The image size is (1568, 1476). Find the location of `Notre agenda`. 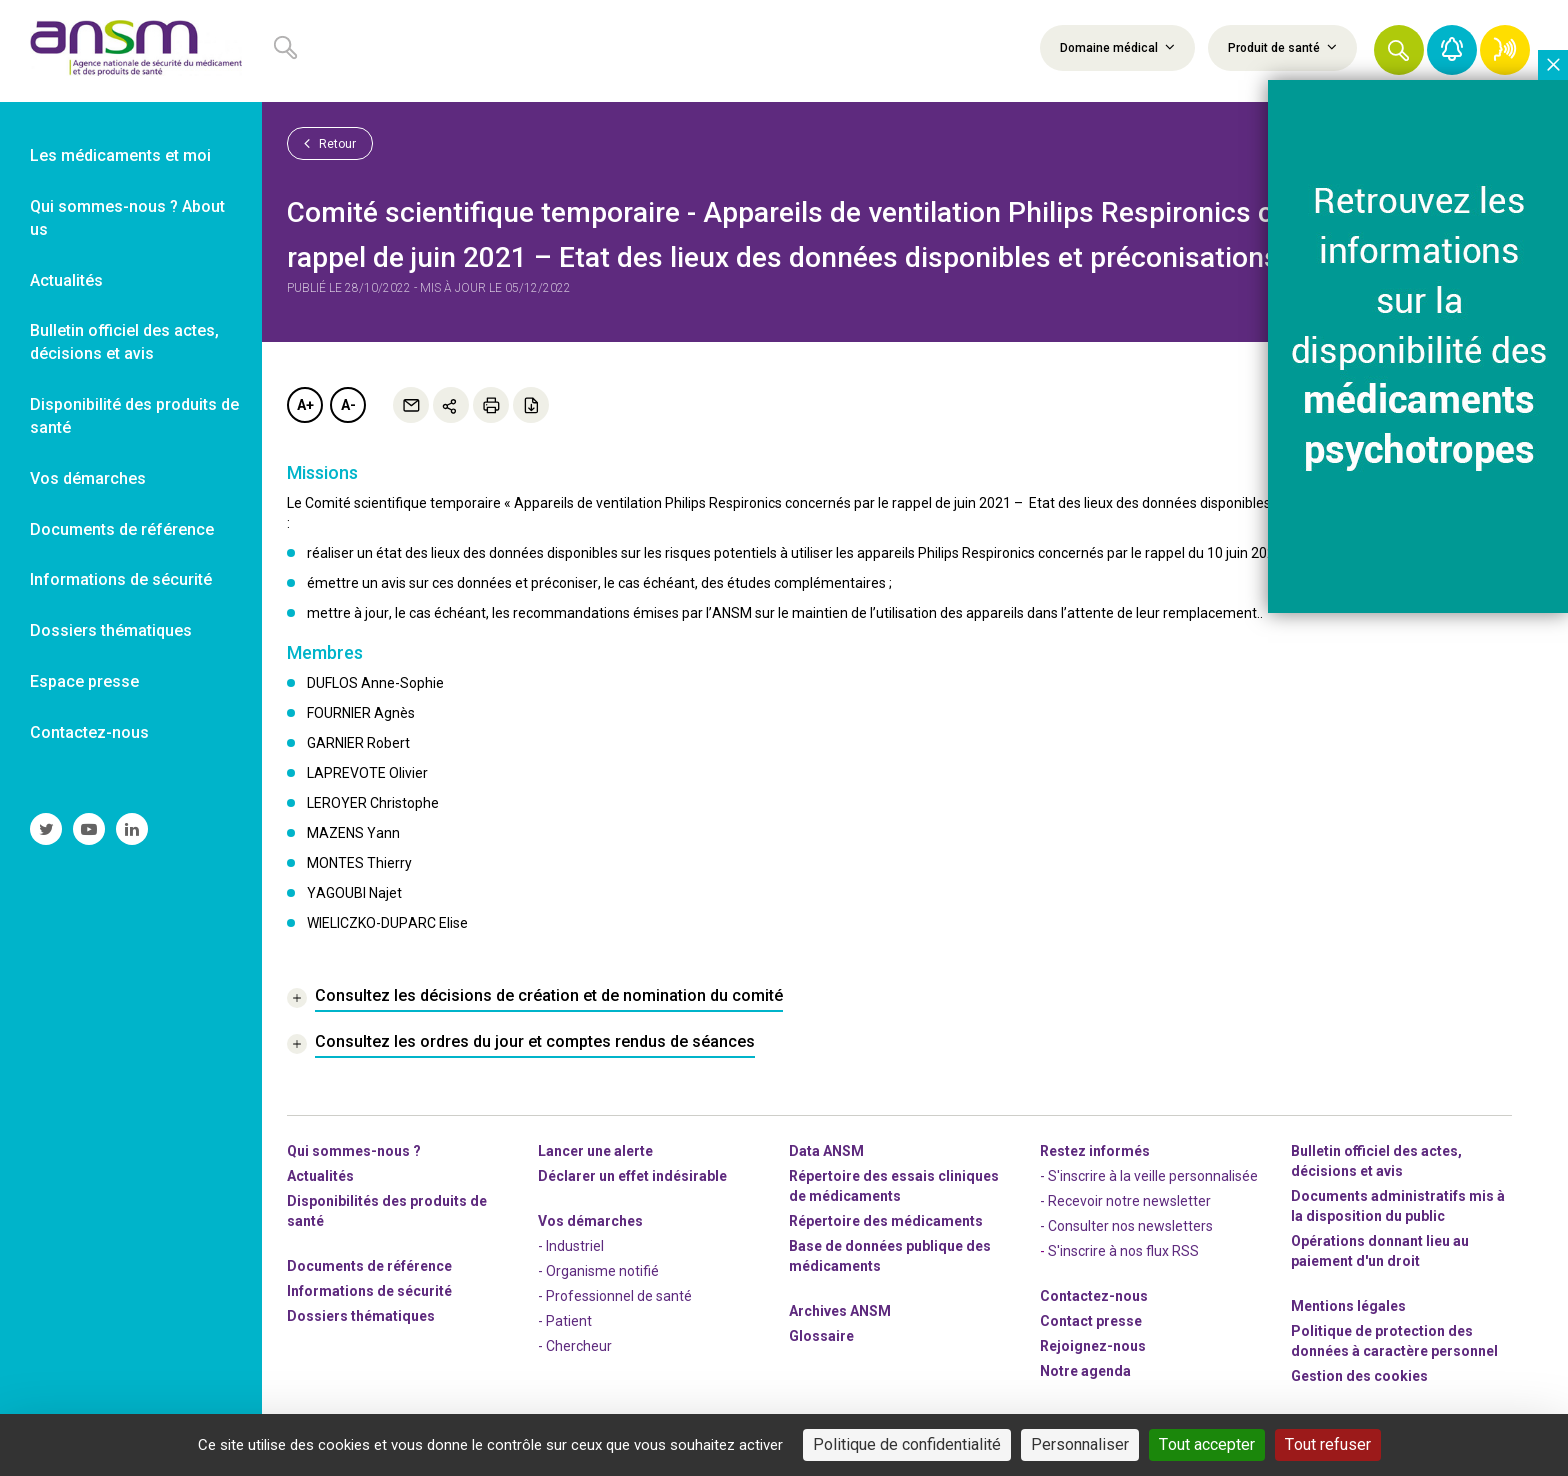

Notre agenda is located at coordinates (1085, 1371).